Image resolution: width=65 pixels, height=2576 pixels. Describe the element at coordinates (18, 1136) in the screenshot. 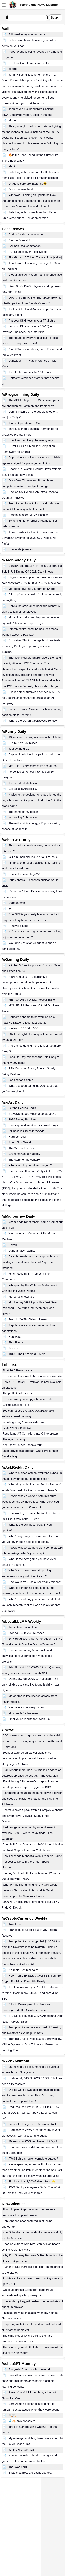

I see `Natures Touch` at that location.